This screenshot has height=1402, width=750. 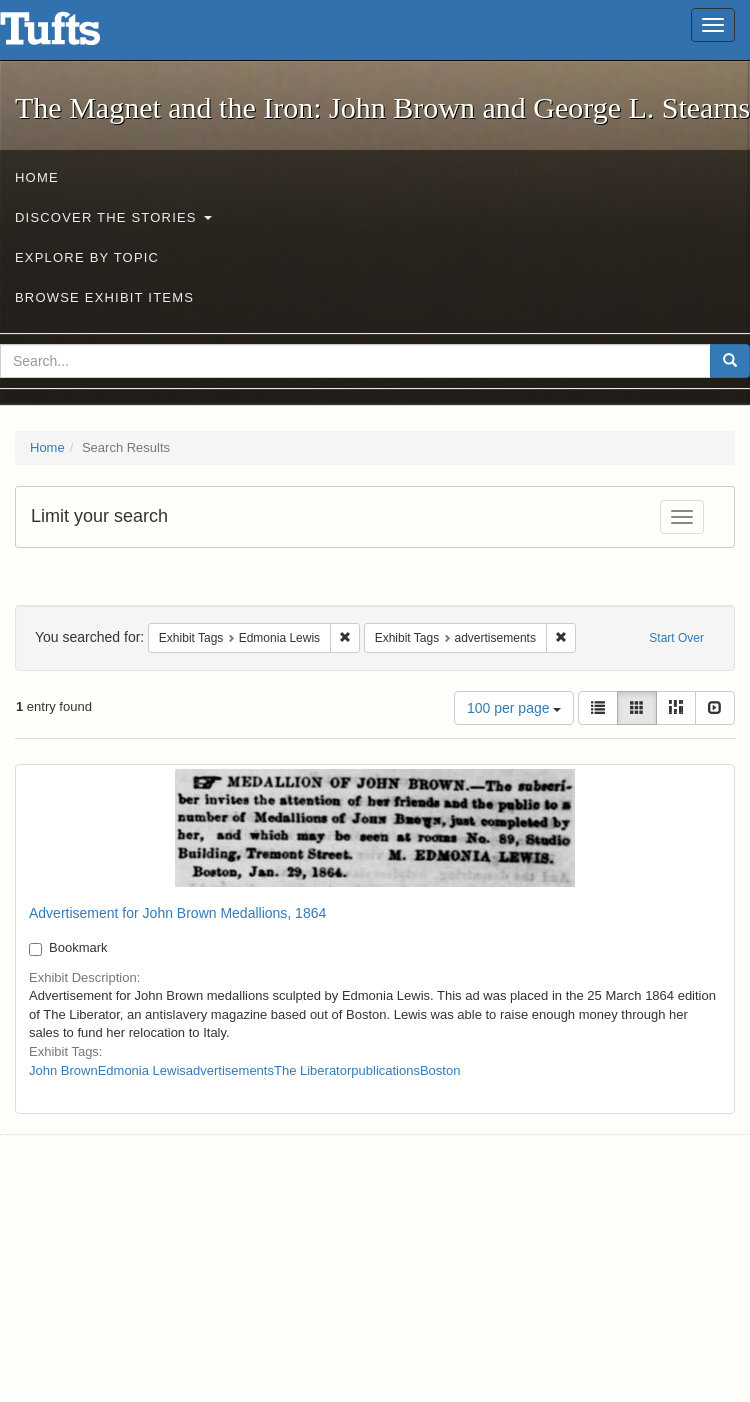 I want to click on Explore by Topic, so click(x=87, y=257).